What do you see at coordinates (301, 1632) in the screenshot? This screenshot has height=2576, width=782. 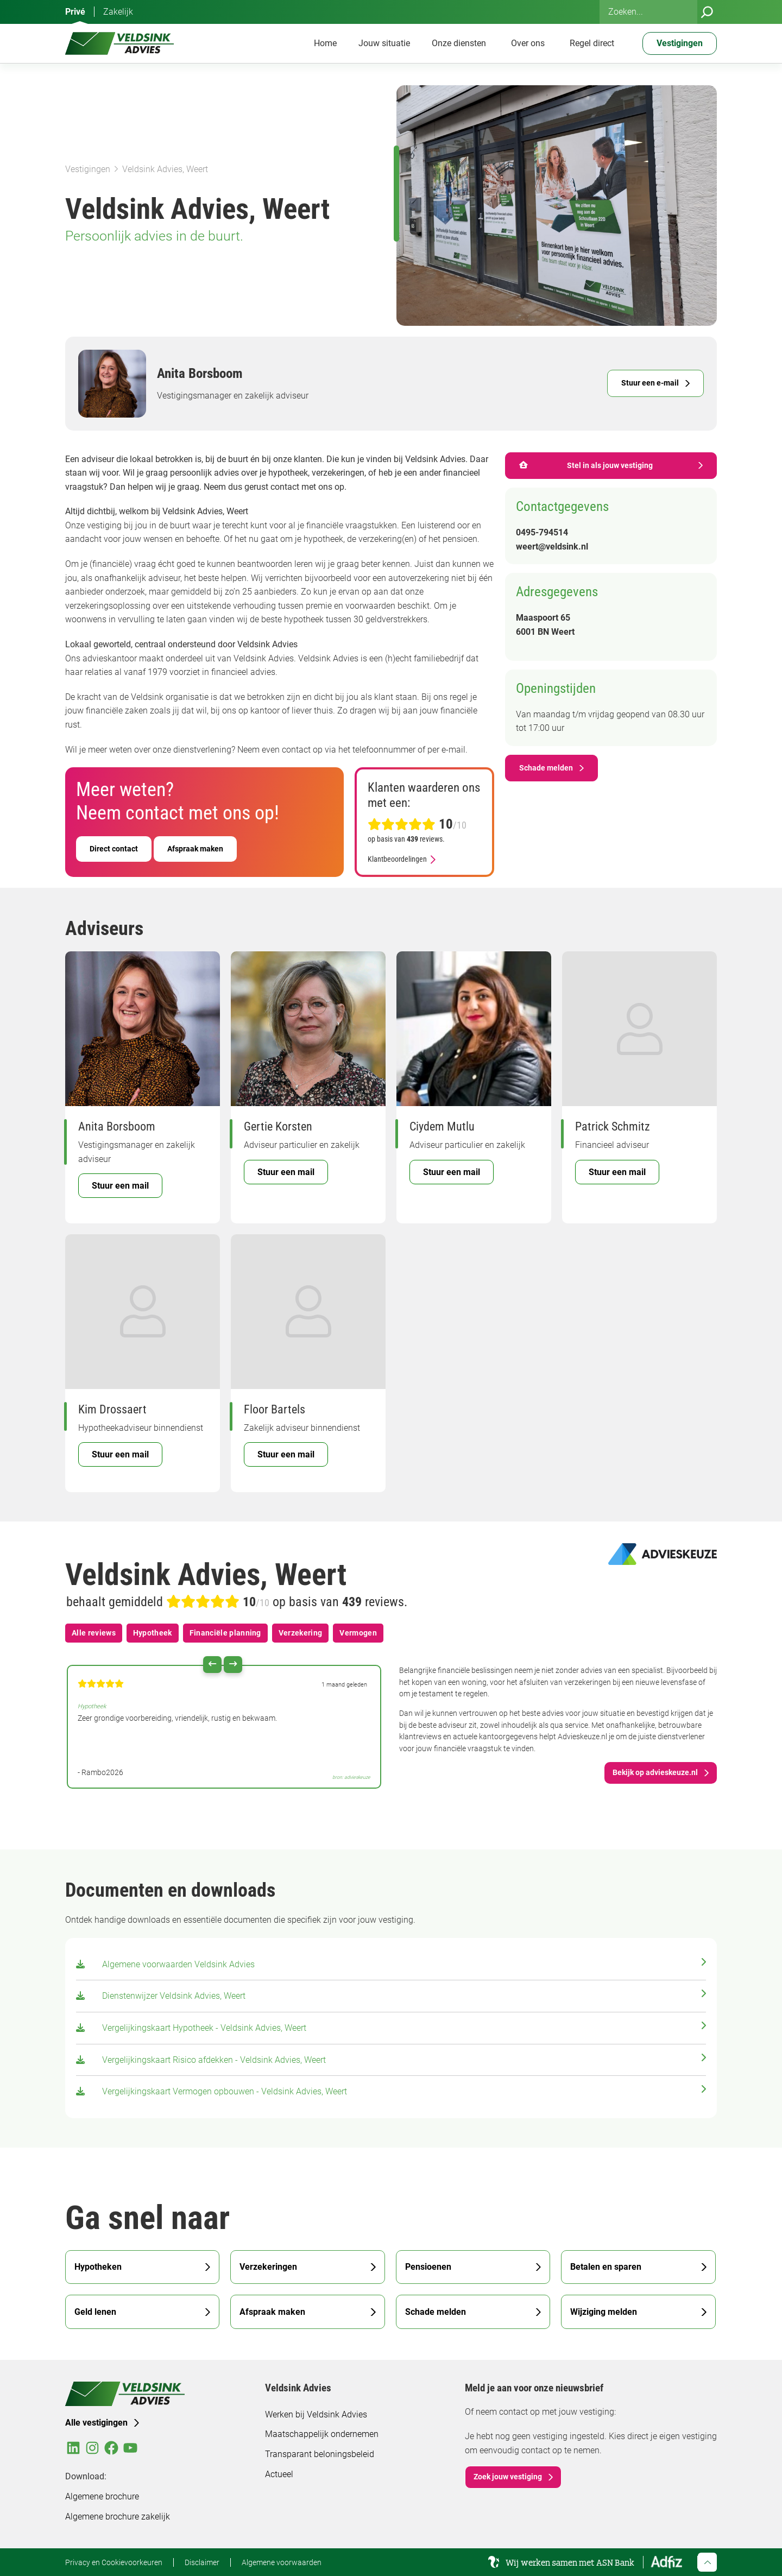 I see `Verzekering` at bounding box center [301, 1632].